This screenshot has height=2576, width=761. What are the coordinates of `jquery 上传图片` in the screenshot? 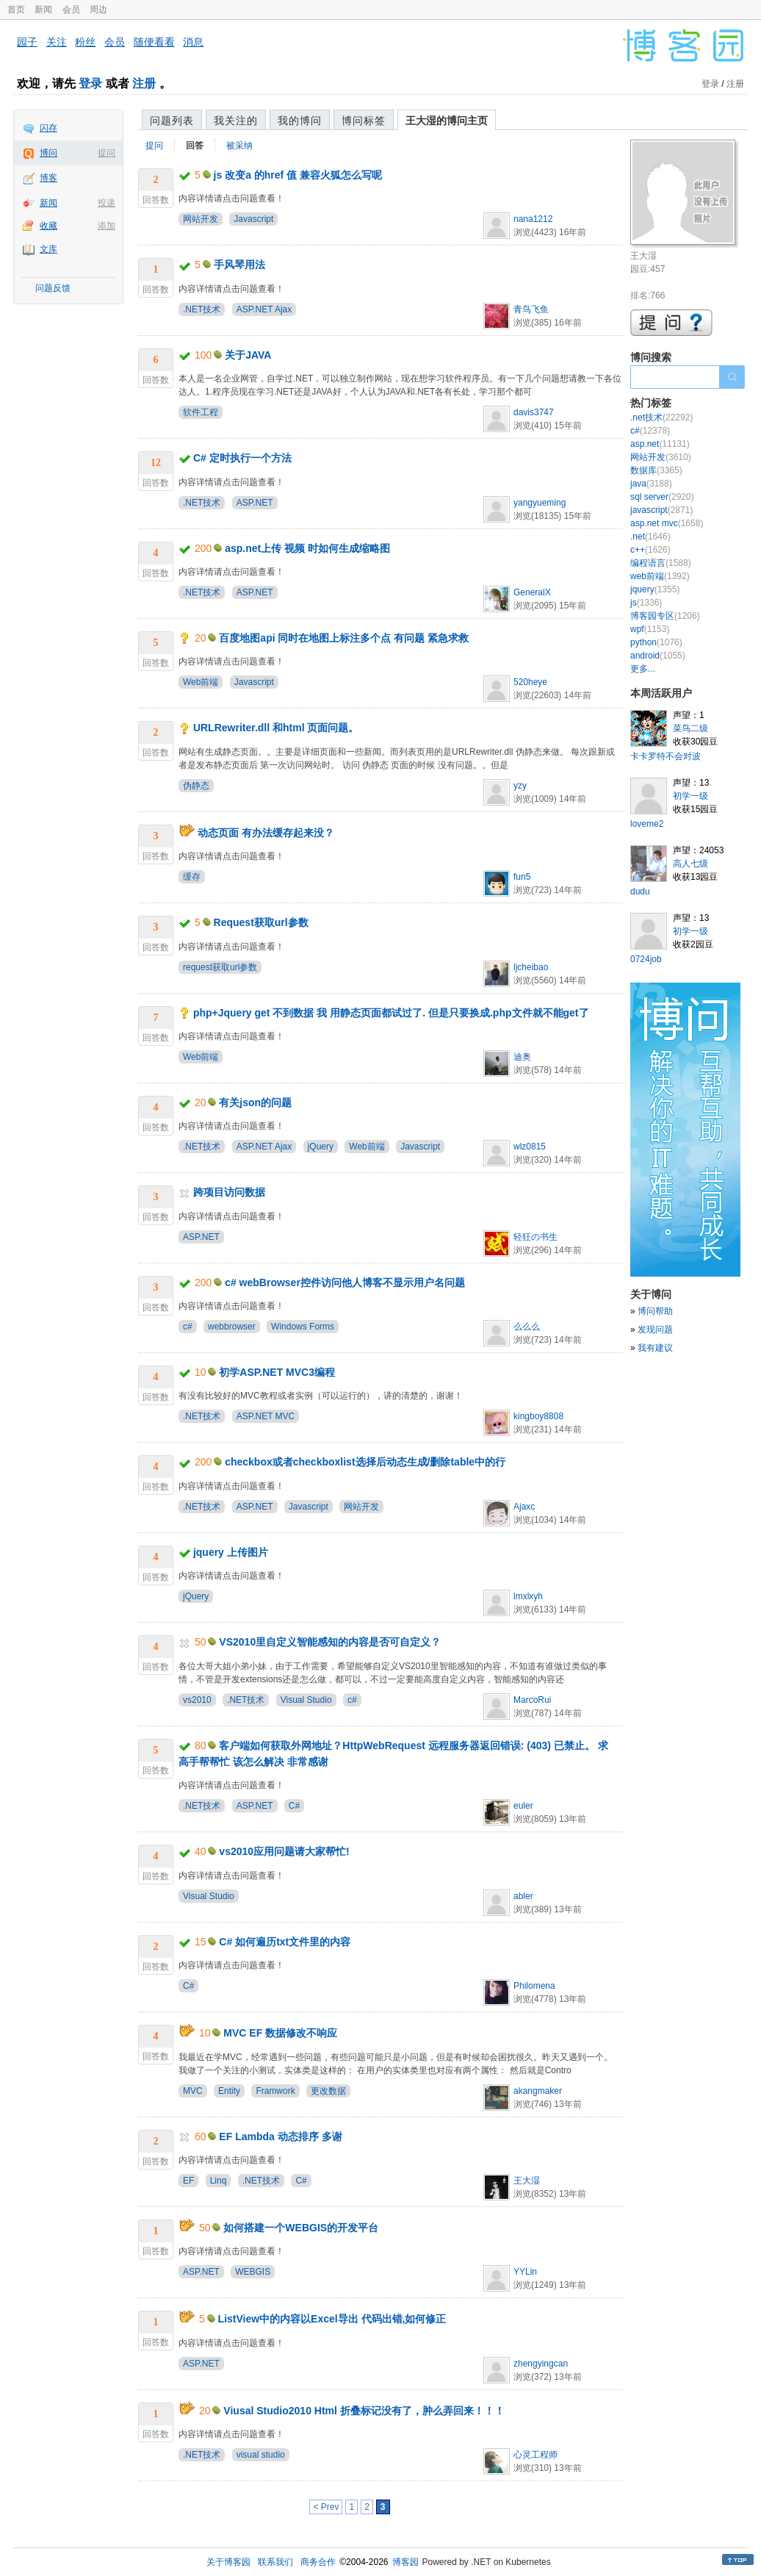 It's located at (230, 1552).